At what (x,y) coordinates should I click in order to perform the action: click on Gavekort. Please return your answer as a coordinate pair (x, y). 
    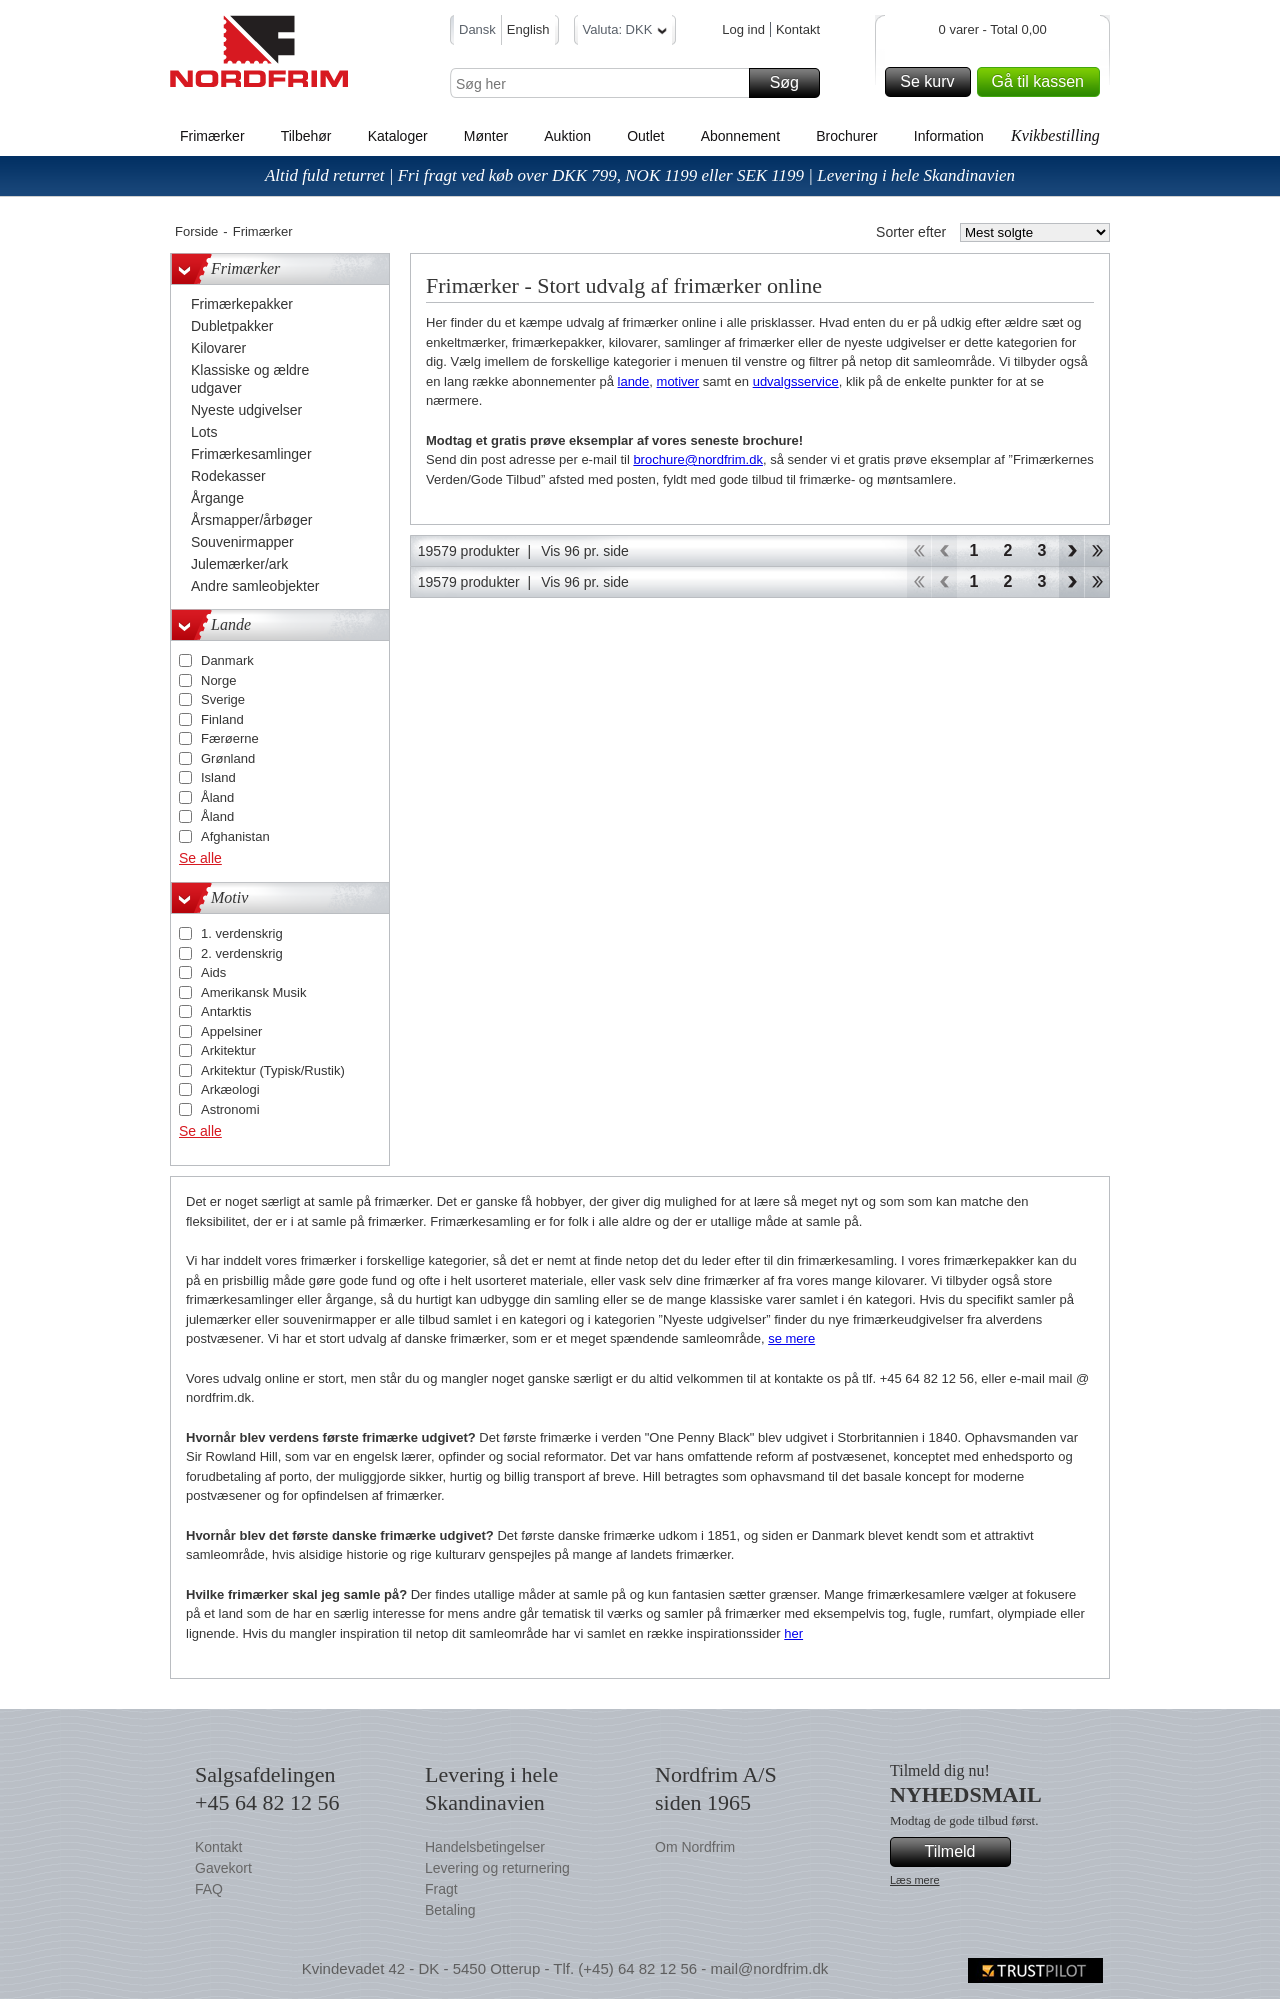
    Looking at the image, I should click on (223, 1868).